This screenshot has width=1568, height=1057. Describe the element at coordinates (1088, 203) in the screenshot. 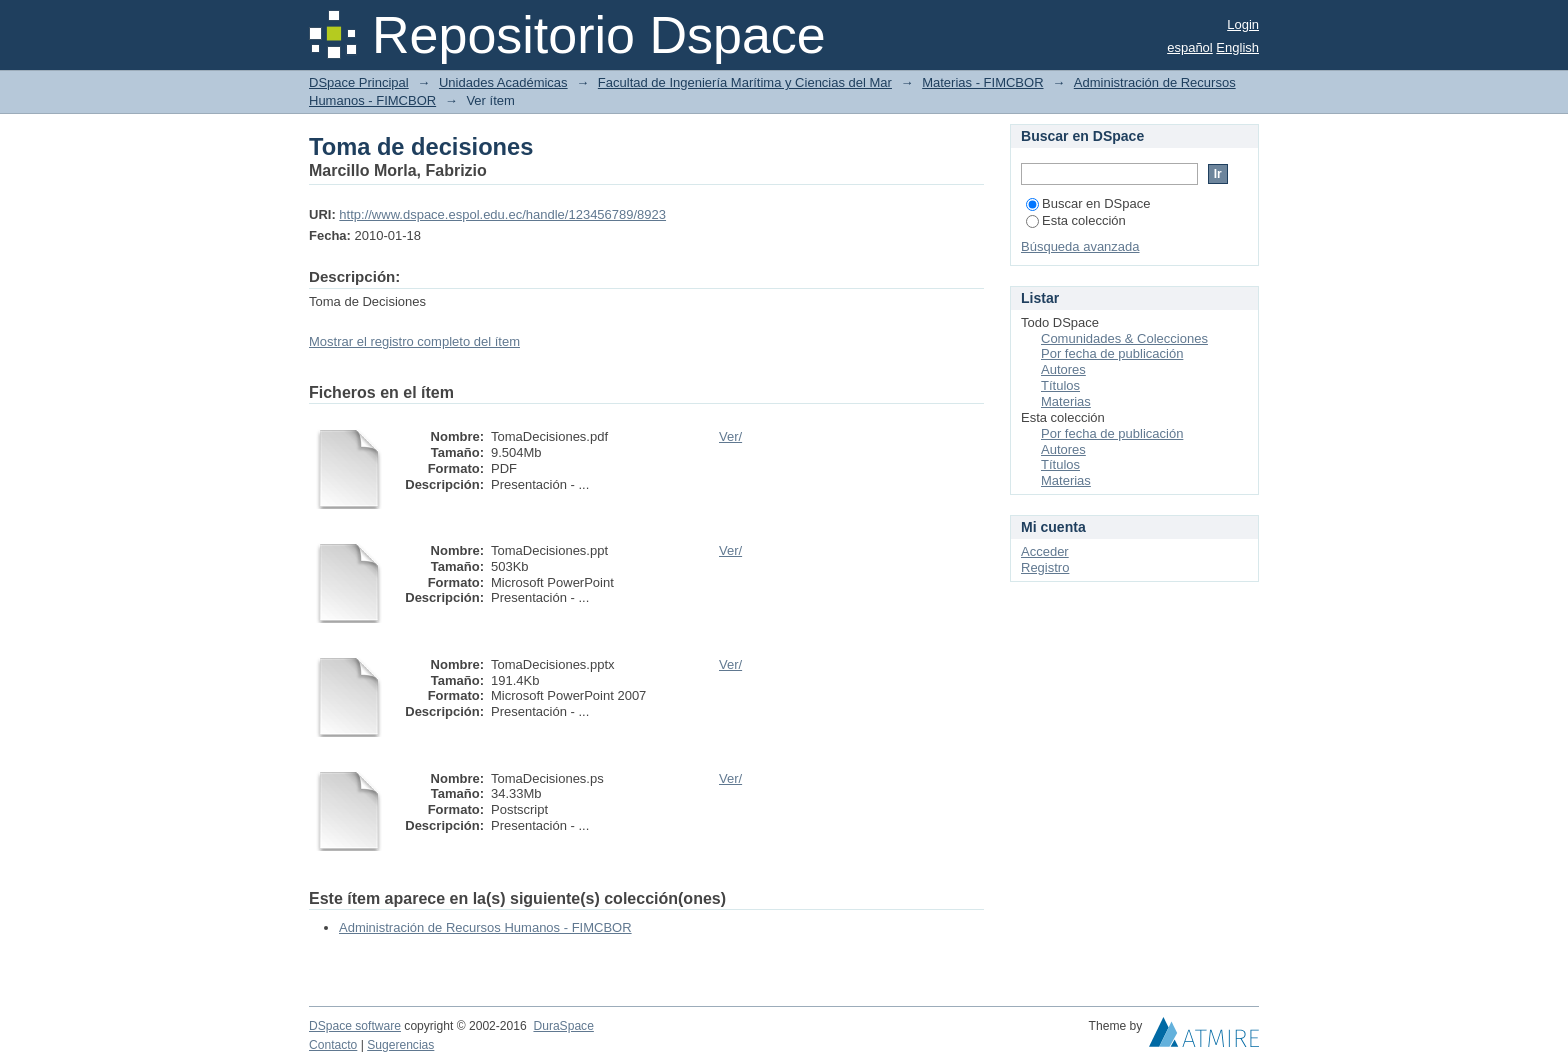

I see `Buscar en DSpace` at that location.